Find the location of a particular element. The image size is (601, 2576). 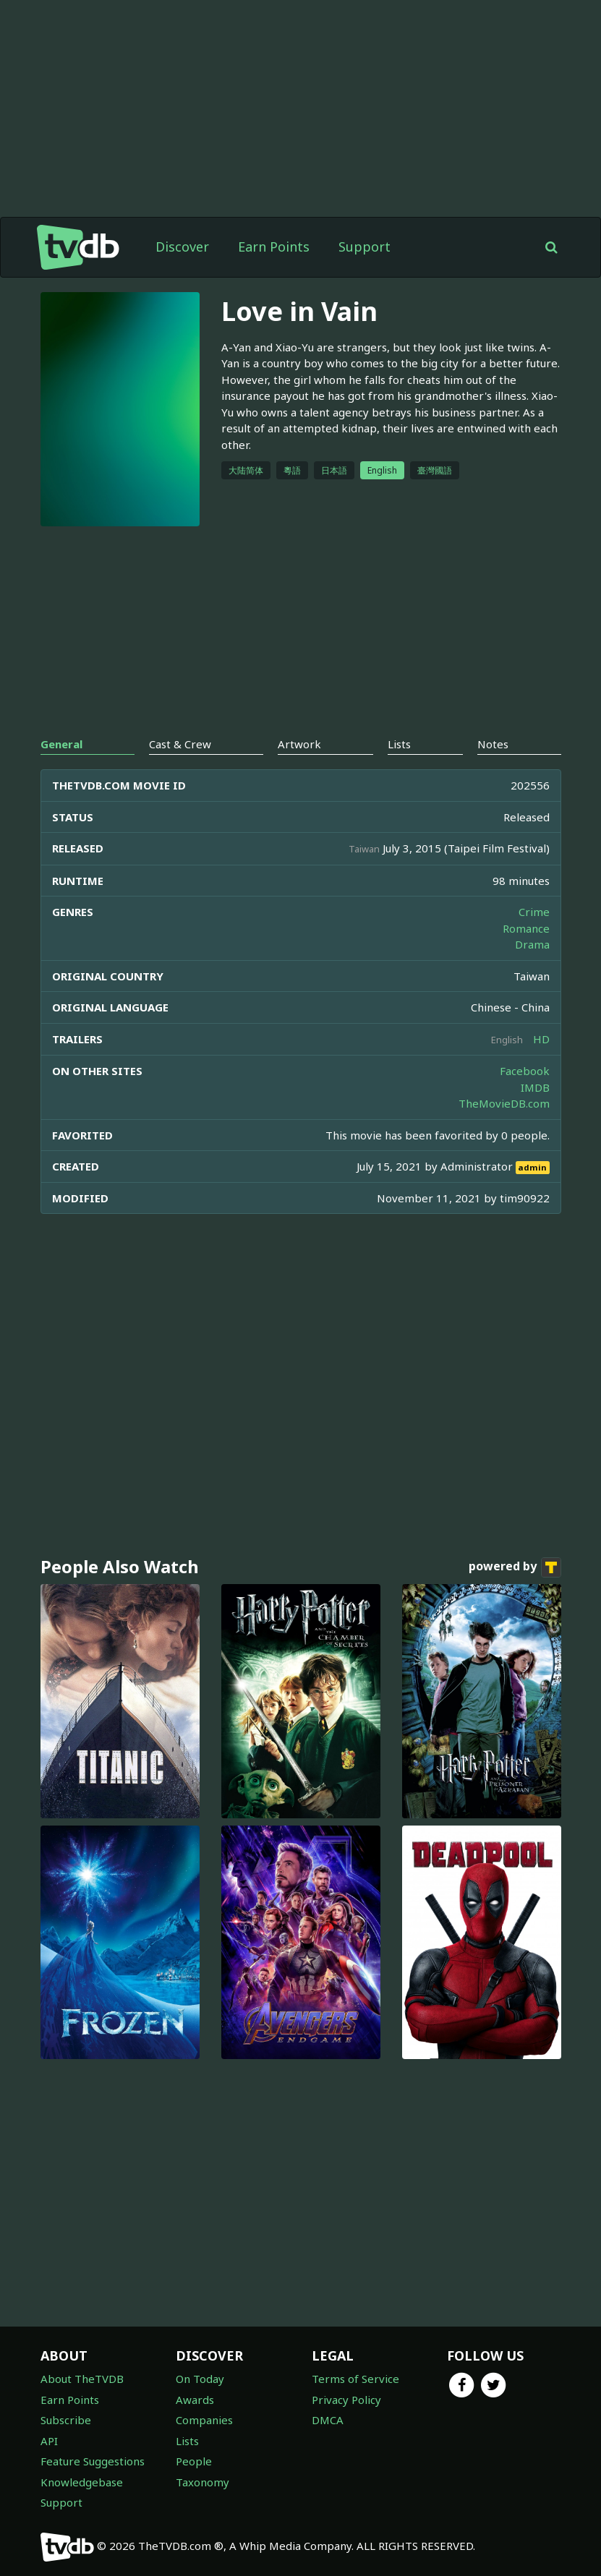

API is located at coordinates (49, 2441).